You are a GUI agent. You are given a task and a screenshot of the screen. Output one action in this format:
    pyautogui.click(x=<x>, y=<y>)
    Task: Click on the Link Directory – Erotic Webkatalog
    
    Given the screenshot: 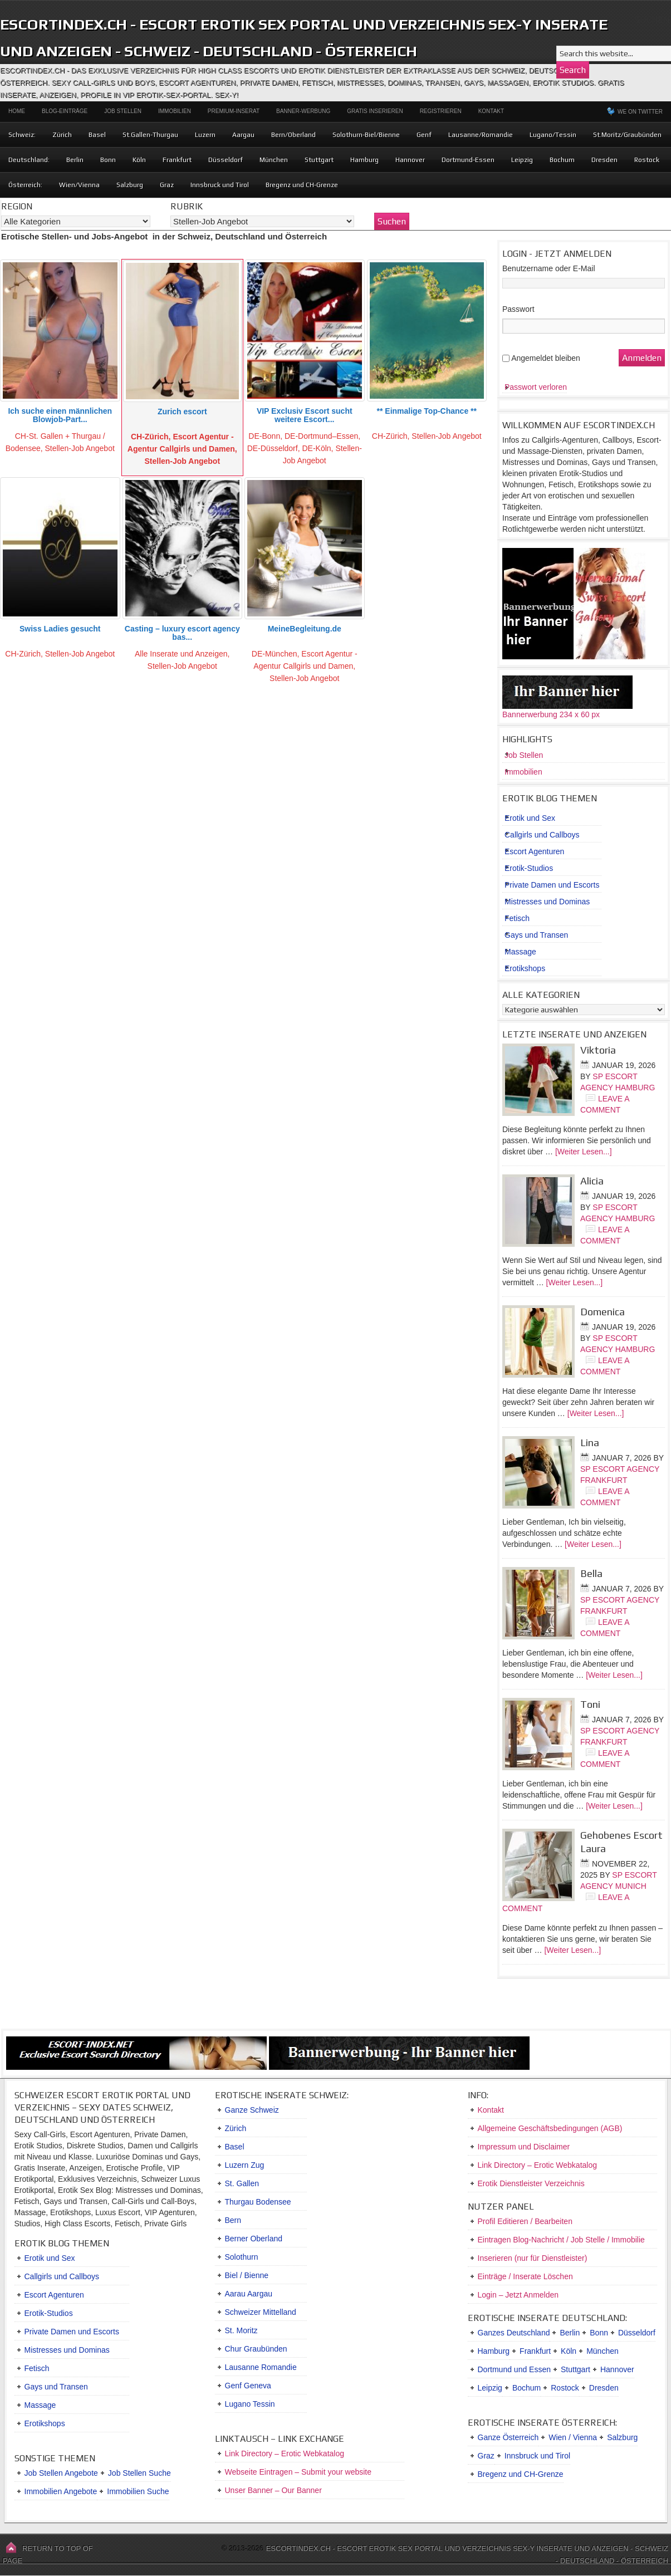 What is the action you would take?
    pyautogui.click(x=285, y=2453)
    